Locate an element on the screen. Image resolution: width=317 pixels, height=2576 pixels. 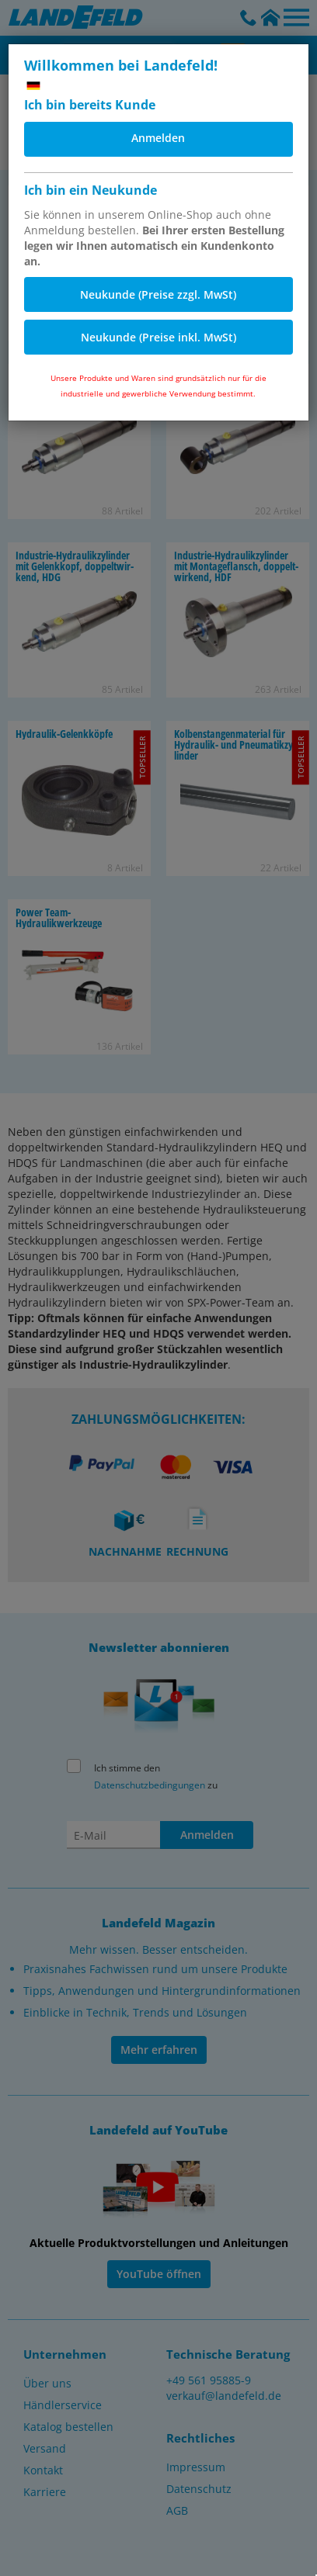
Anmelden is located at coordinates (158, 137).